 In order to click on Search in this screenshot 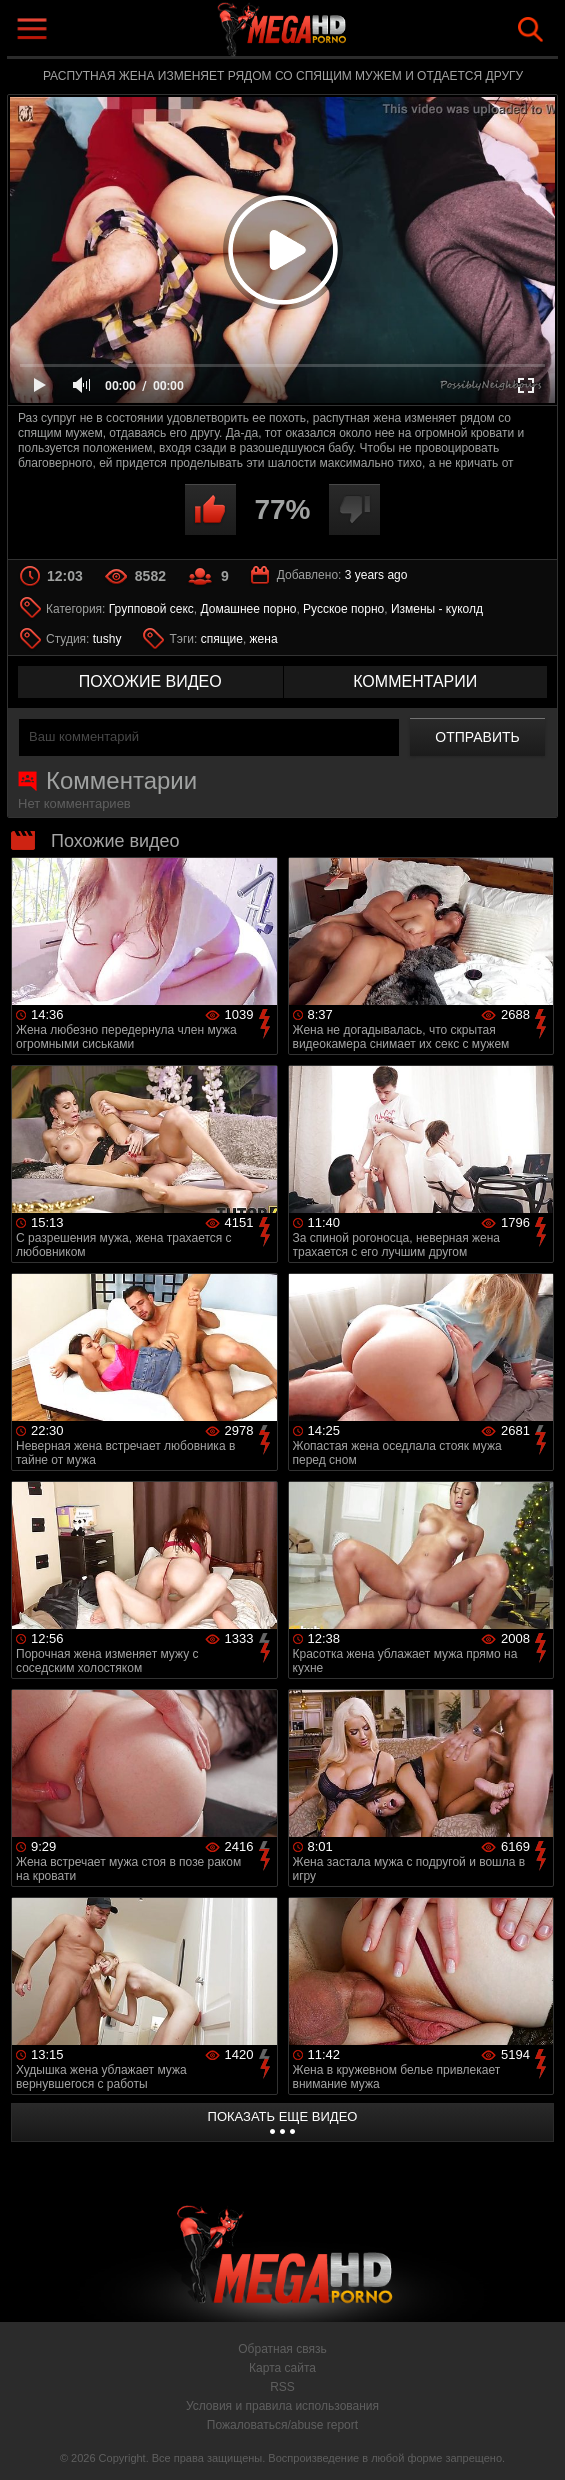, I will do `click(530, 29)`.